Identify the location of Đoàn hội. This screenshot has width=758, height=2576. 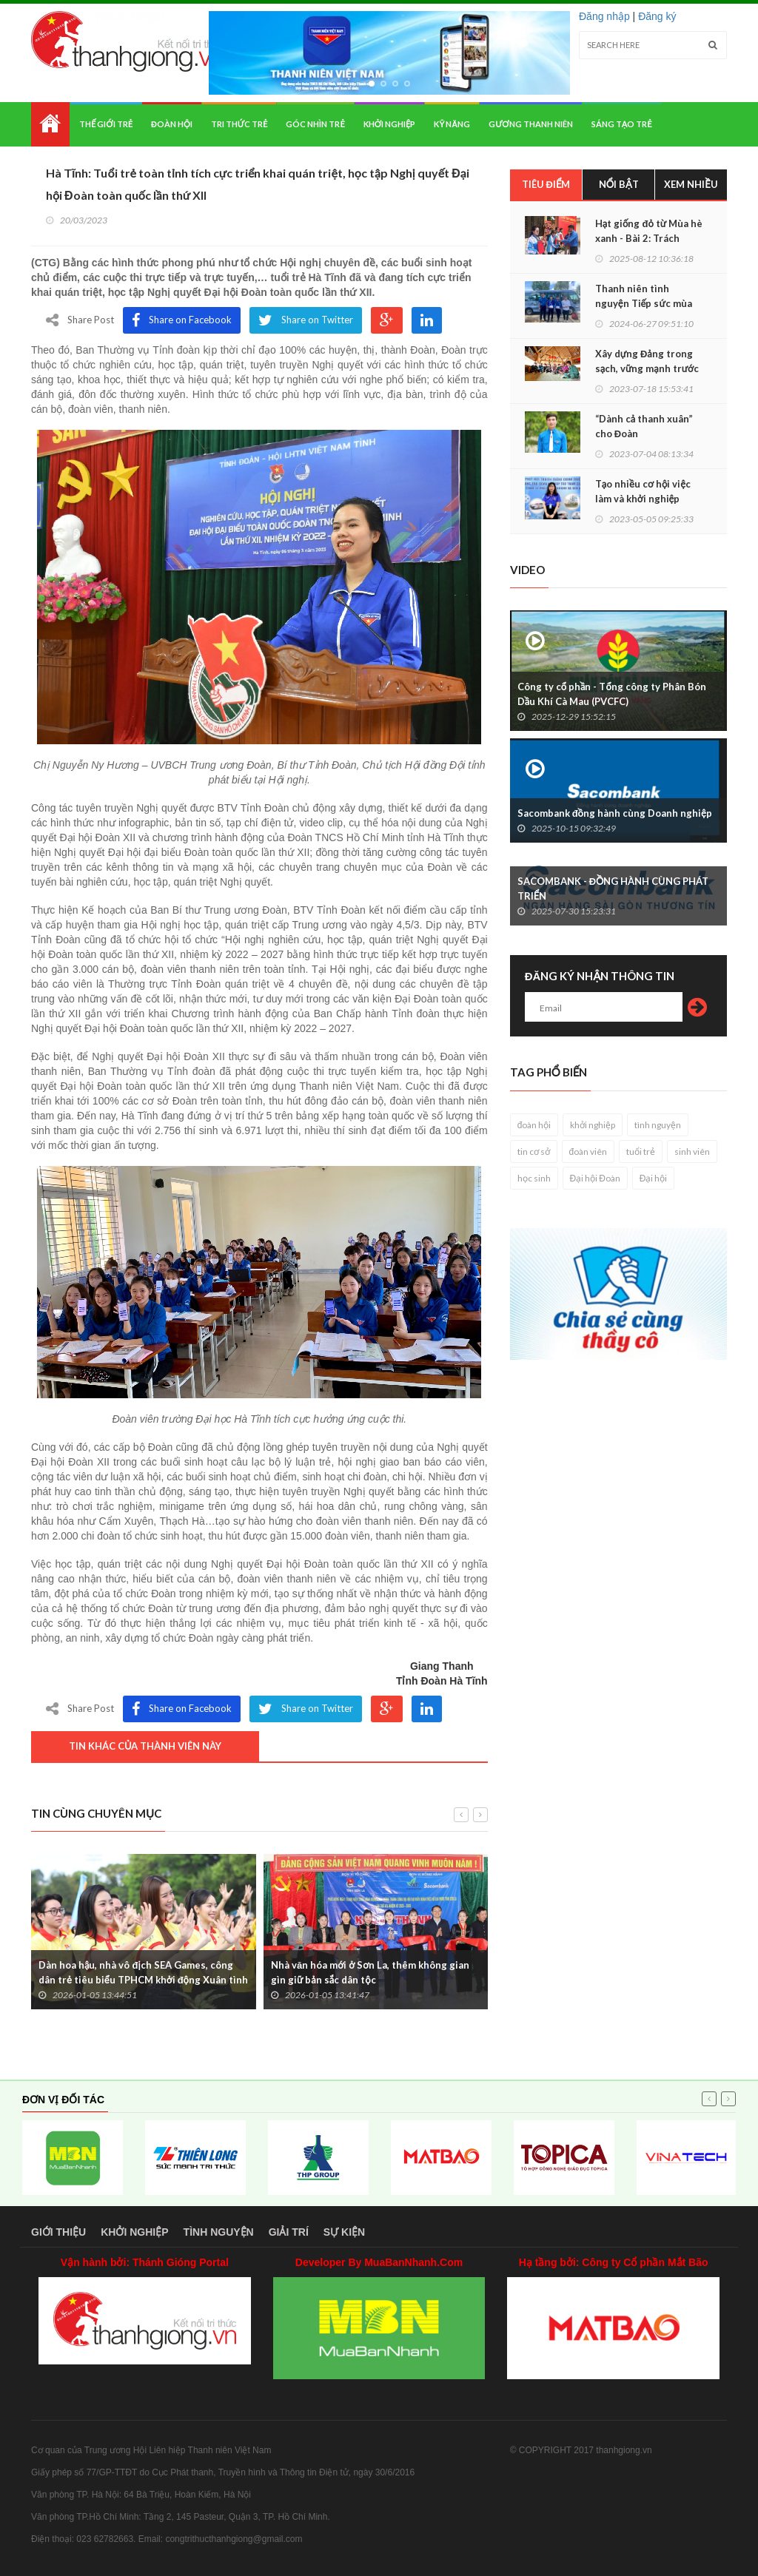
(171, 124).